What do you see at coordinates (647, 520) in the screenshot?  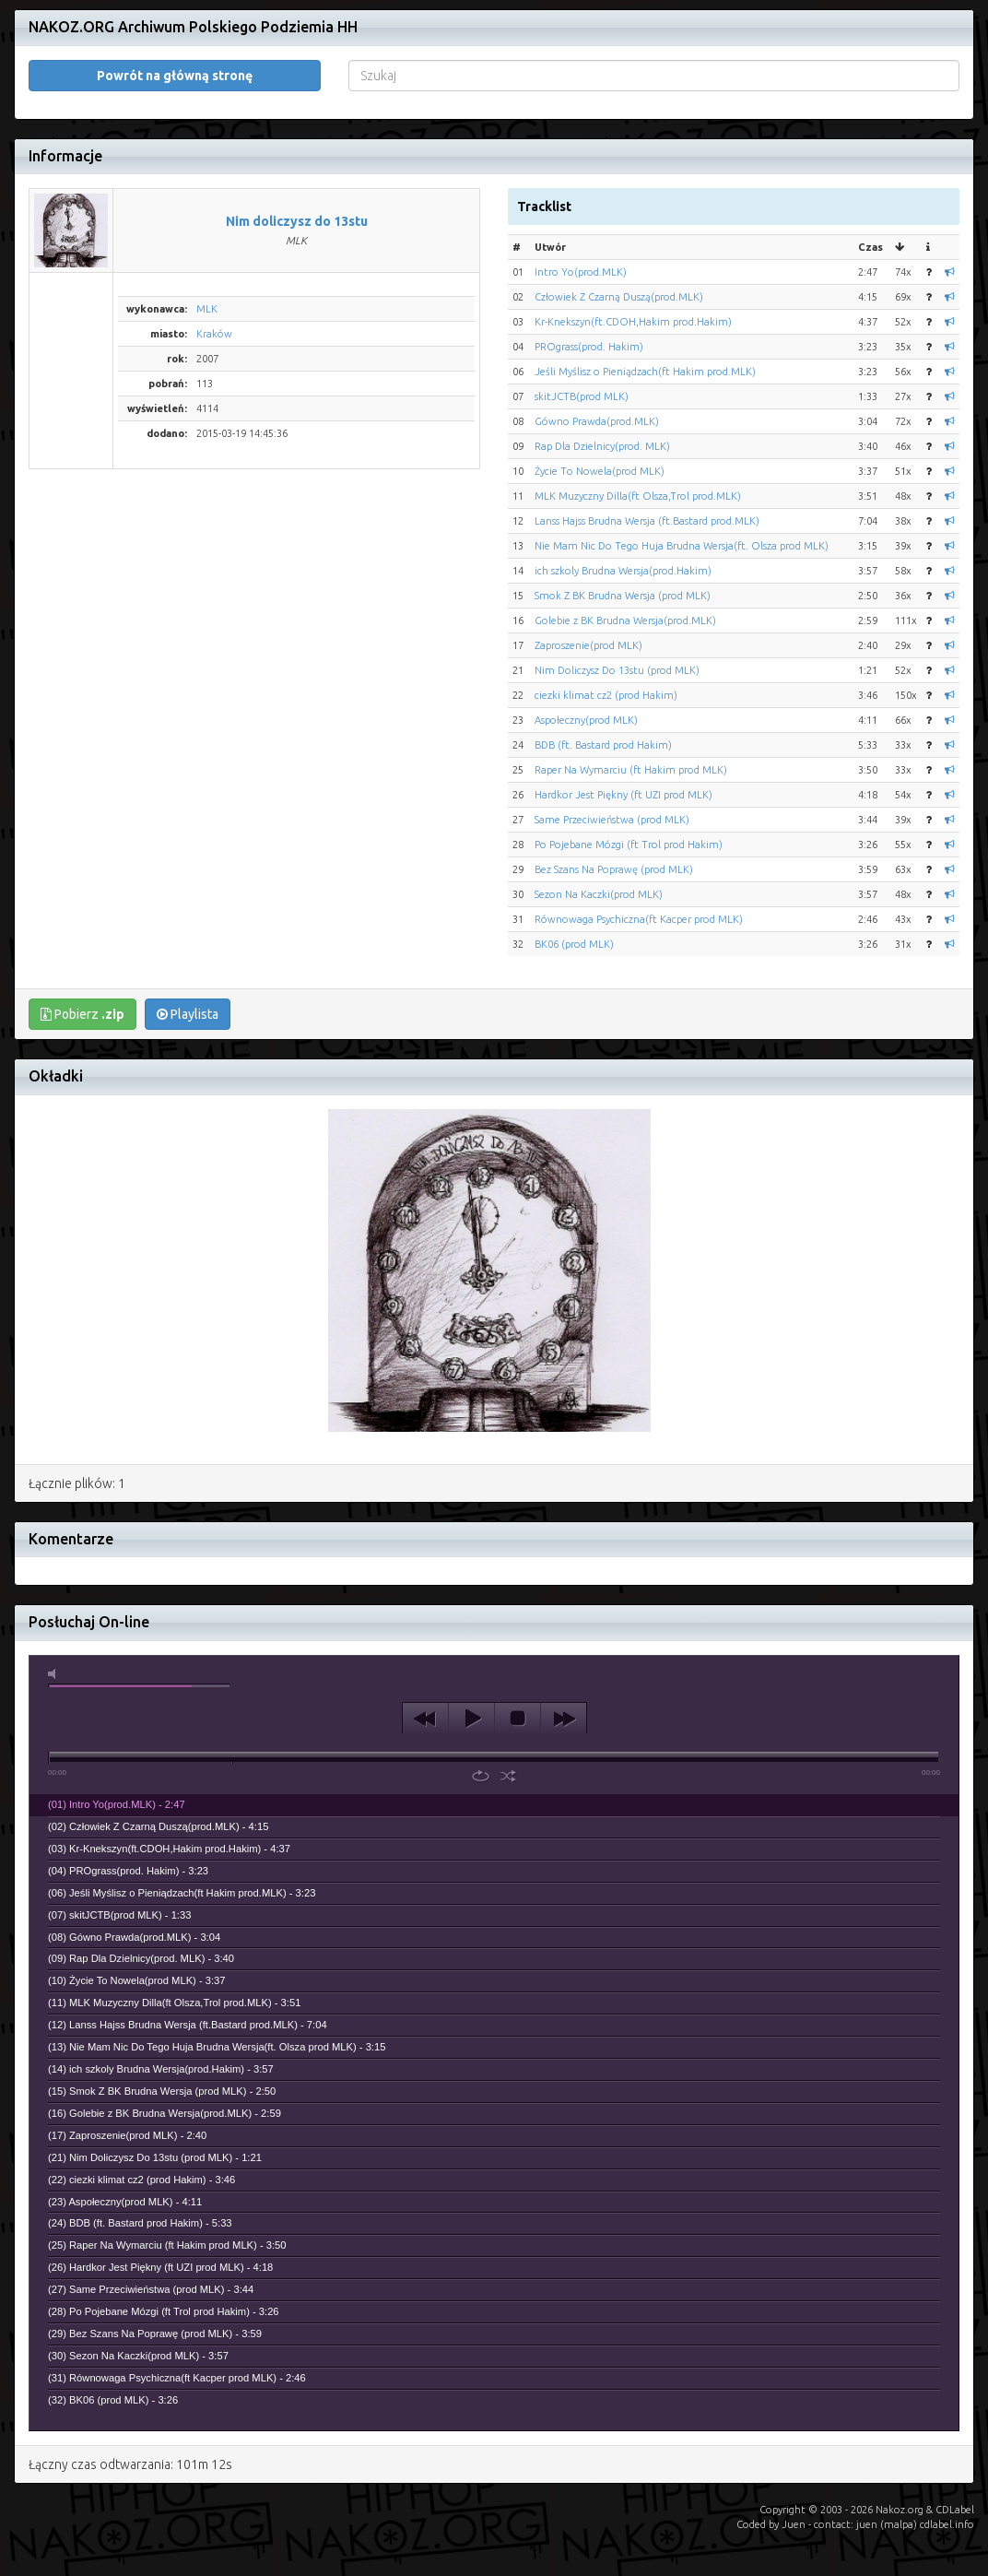 I see `Lanss Hajss Brudna Wersja (ft.Bastard prod.MLK)` at bounding box center [647, 520].